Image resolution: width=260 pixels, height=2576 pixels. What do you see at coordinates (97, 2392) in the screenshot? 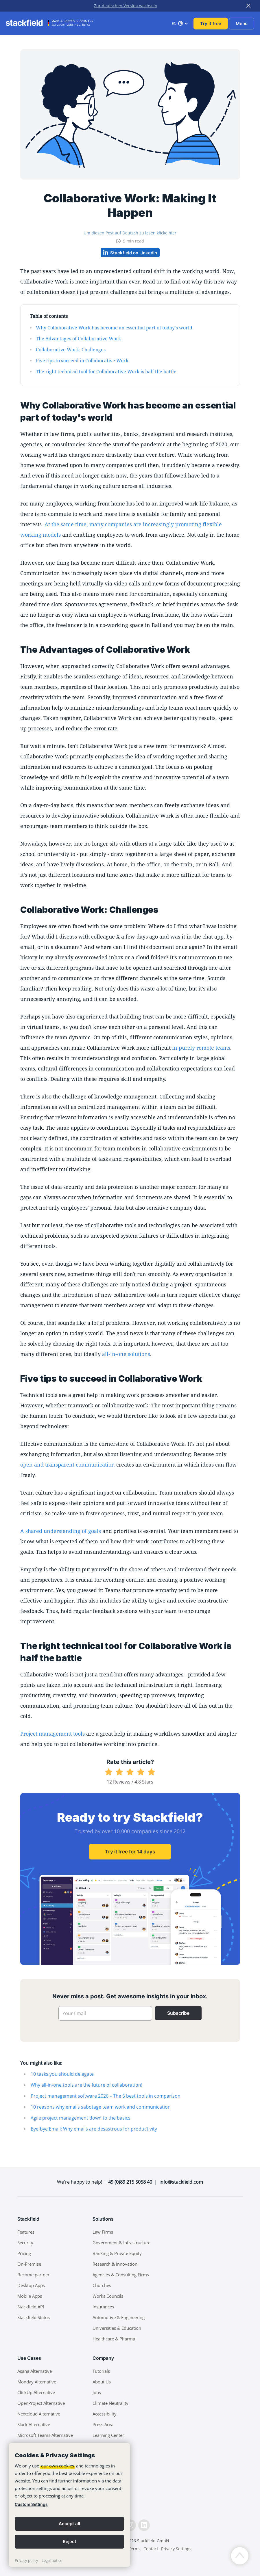
I see `Jobs` at bounding box center [97, 2392].